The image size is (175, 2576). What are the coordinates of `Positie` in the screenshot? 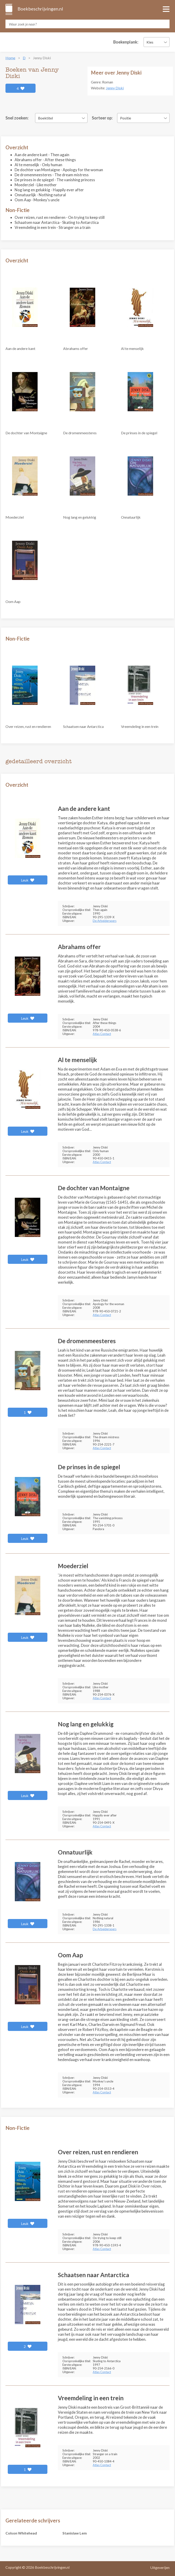 It's located at (125, 118).